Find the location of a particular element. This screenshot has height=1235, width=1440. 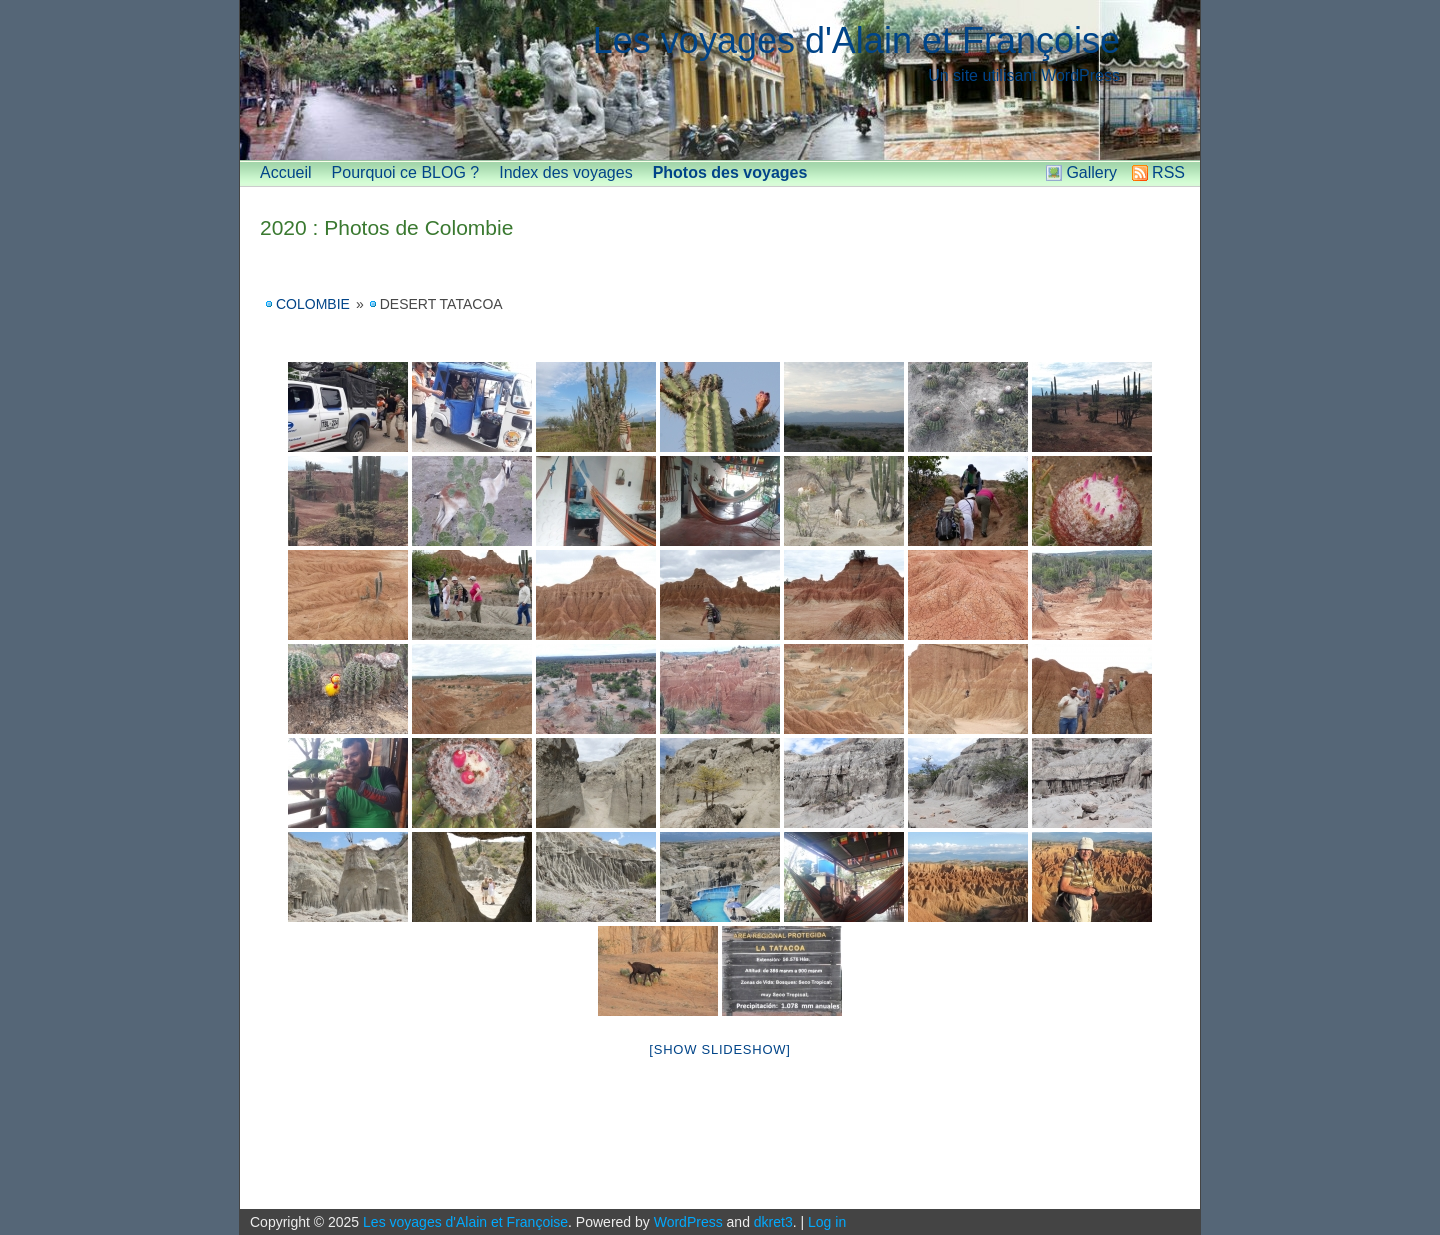

Gallery is located at coordinates (1091, 172).